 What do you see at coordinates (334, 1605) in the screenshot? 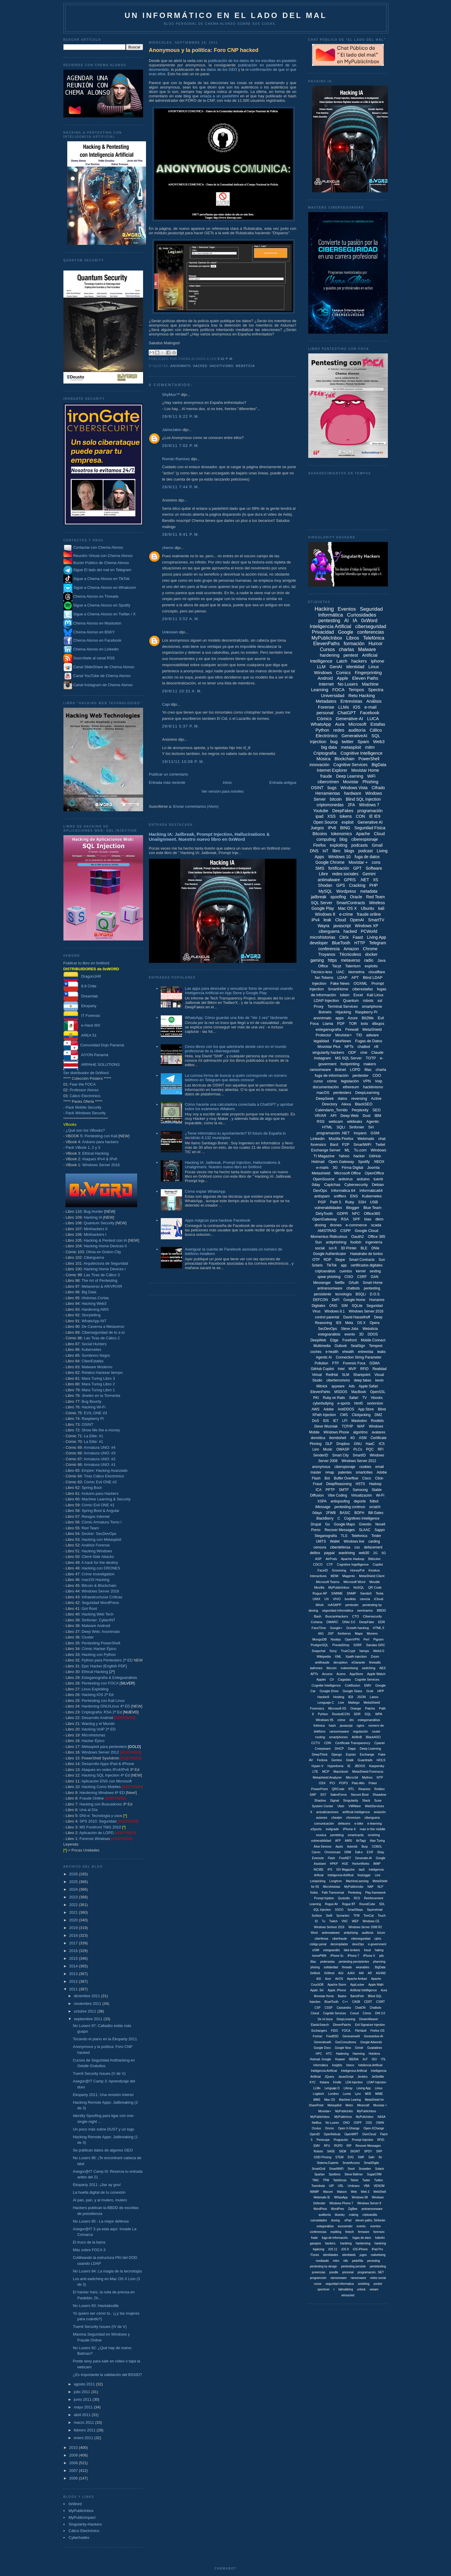
I see `mASAPP` at bounding box center [334, 1605].